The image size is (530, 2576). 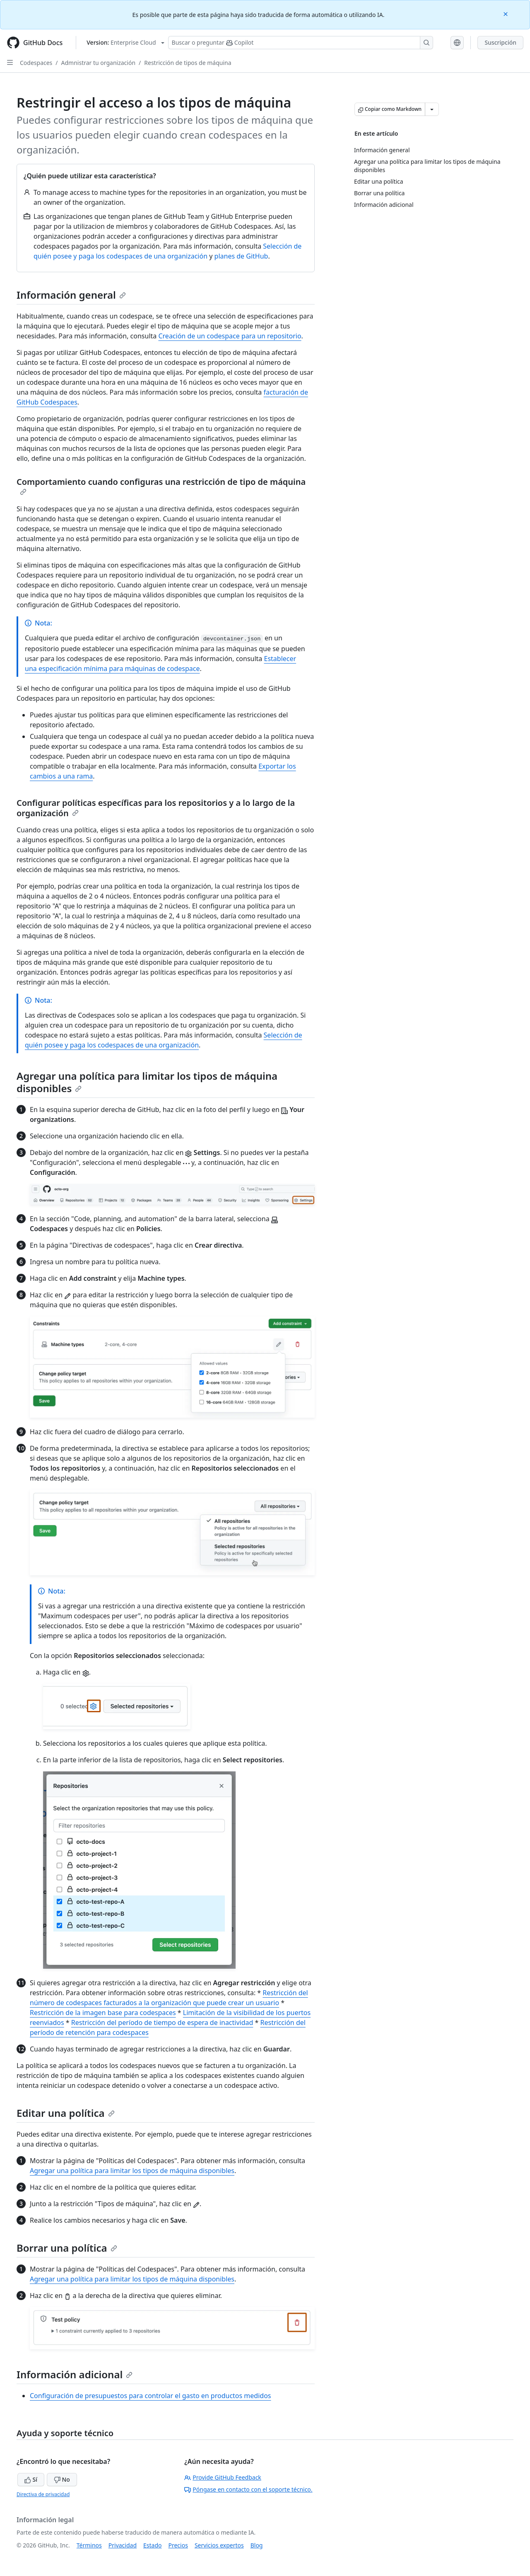 I want to click on Precios, so click(x=178, y=2545).